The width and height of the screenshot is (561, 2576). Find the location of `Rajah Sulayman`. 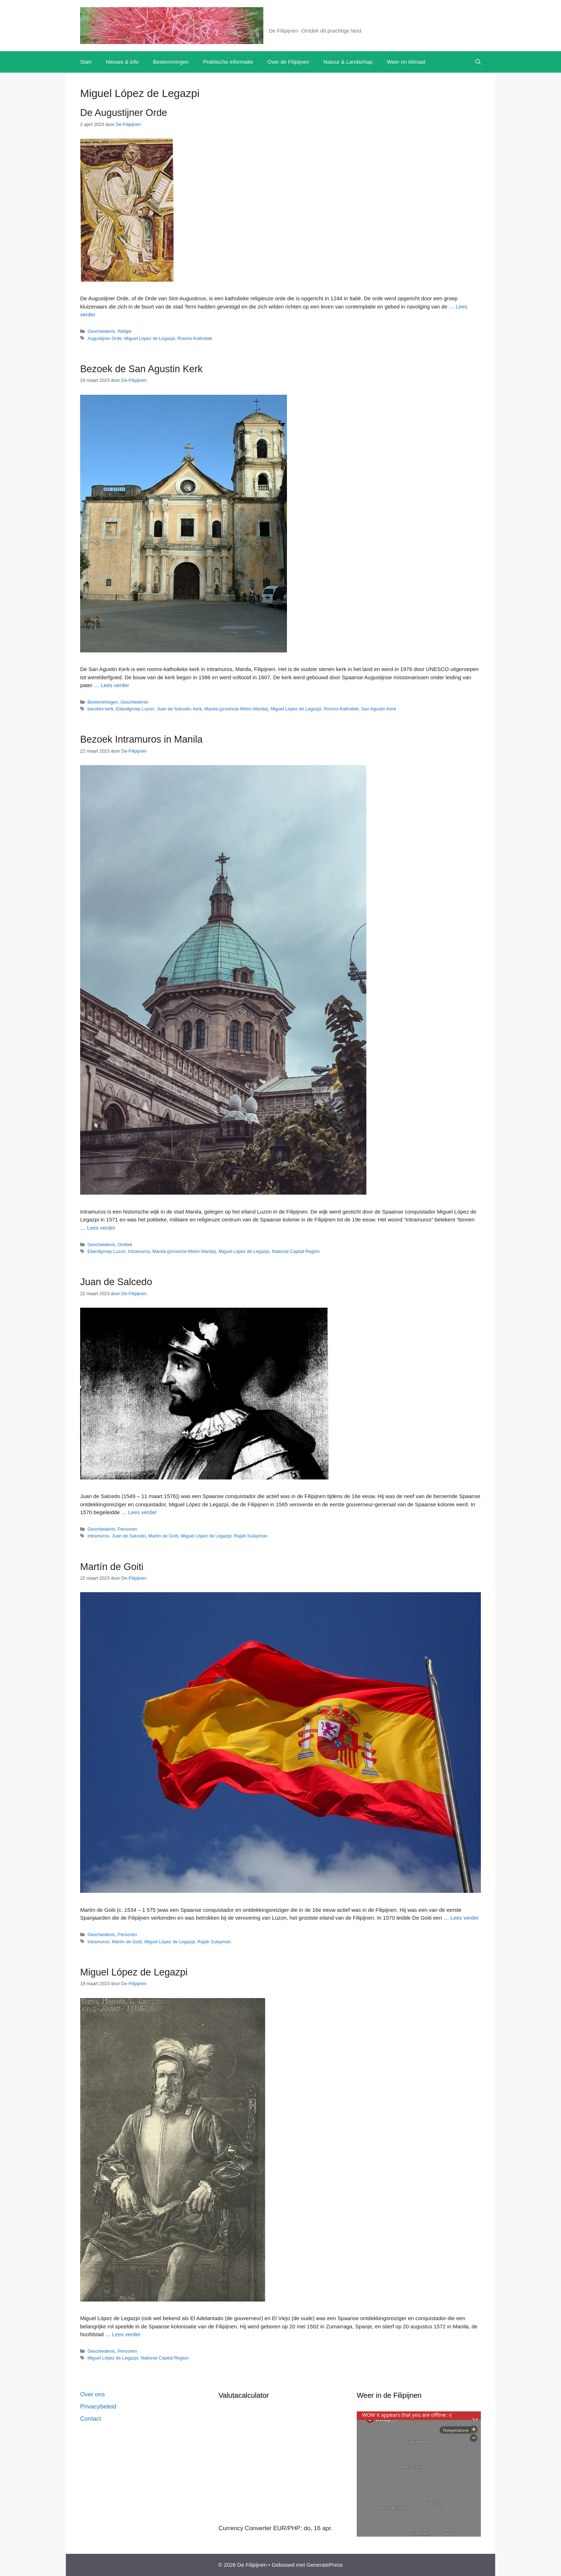

Rajah Sulayman is located at coordinates (251, 1536).